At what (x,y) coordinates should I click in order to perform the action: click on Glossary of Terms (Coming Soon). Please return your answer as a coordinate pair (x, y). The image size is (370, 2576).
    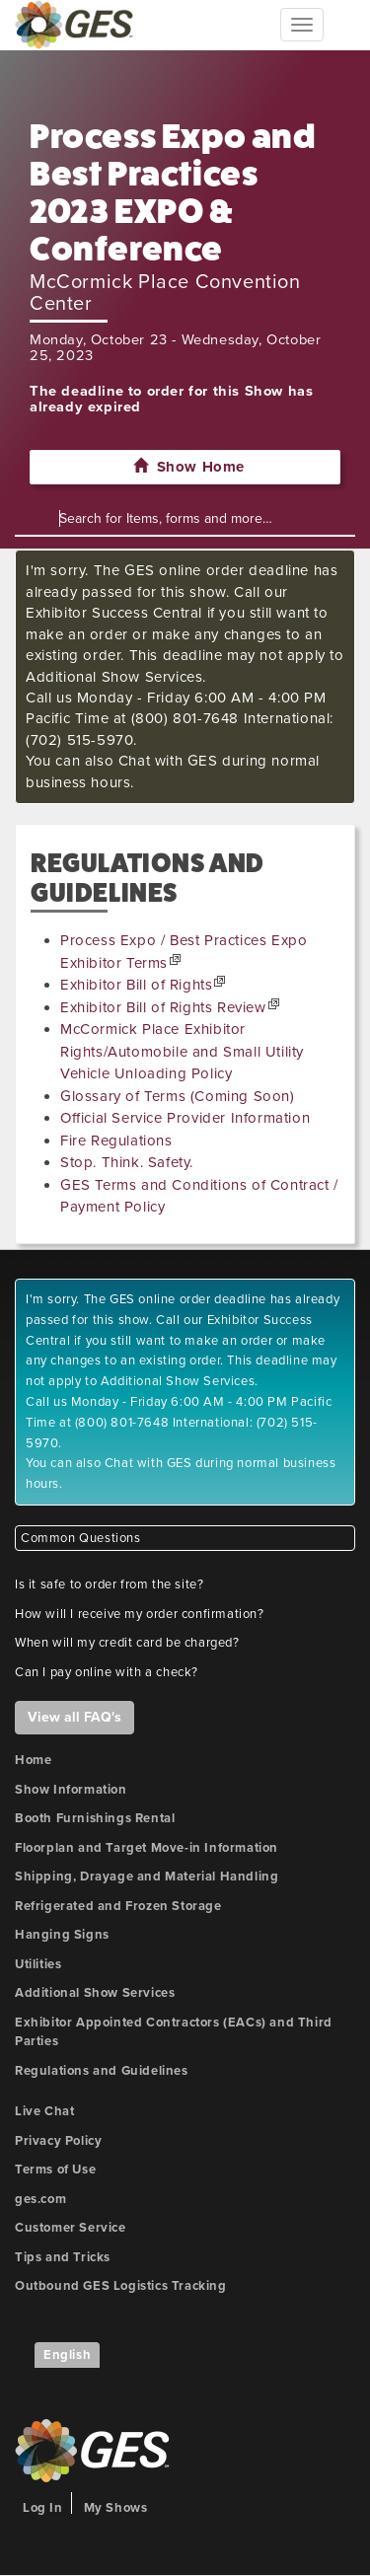
    Looking at the image, I should click on (177, 1096).